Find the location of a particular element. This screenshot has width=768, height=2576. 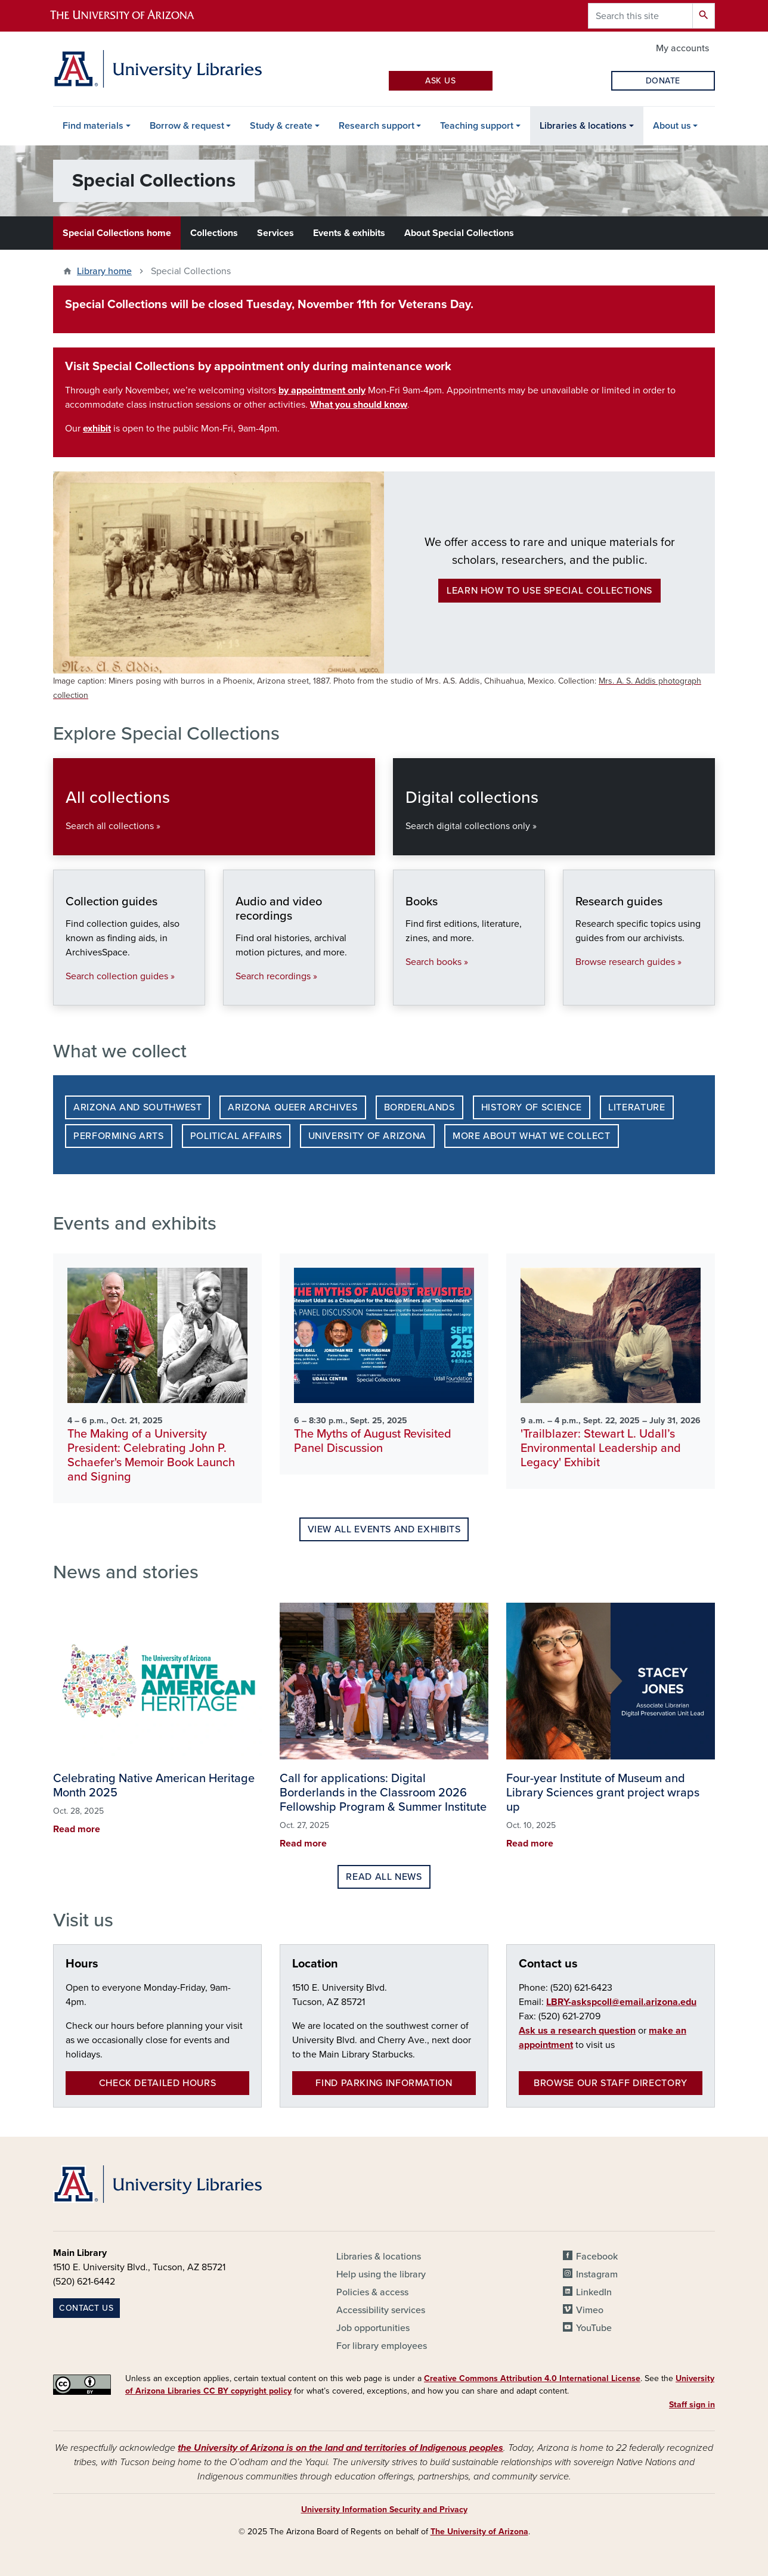

Borderlands is located at coordinates (419, 1107).